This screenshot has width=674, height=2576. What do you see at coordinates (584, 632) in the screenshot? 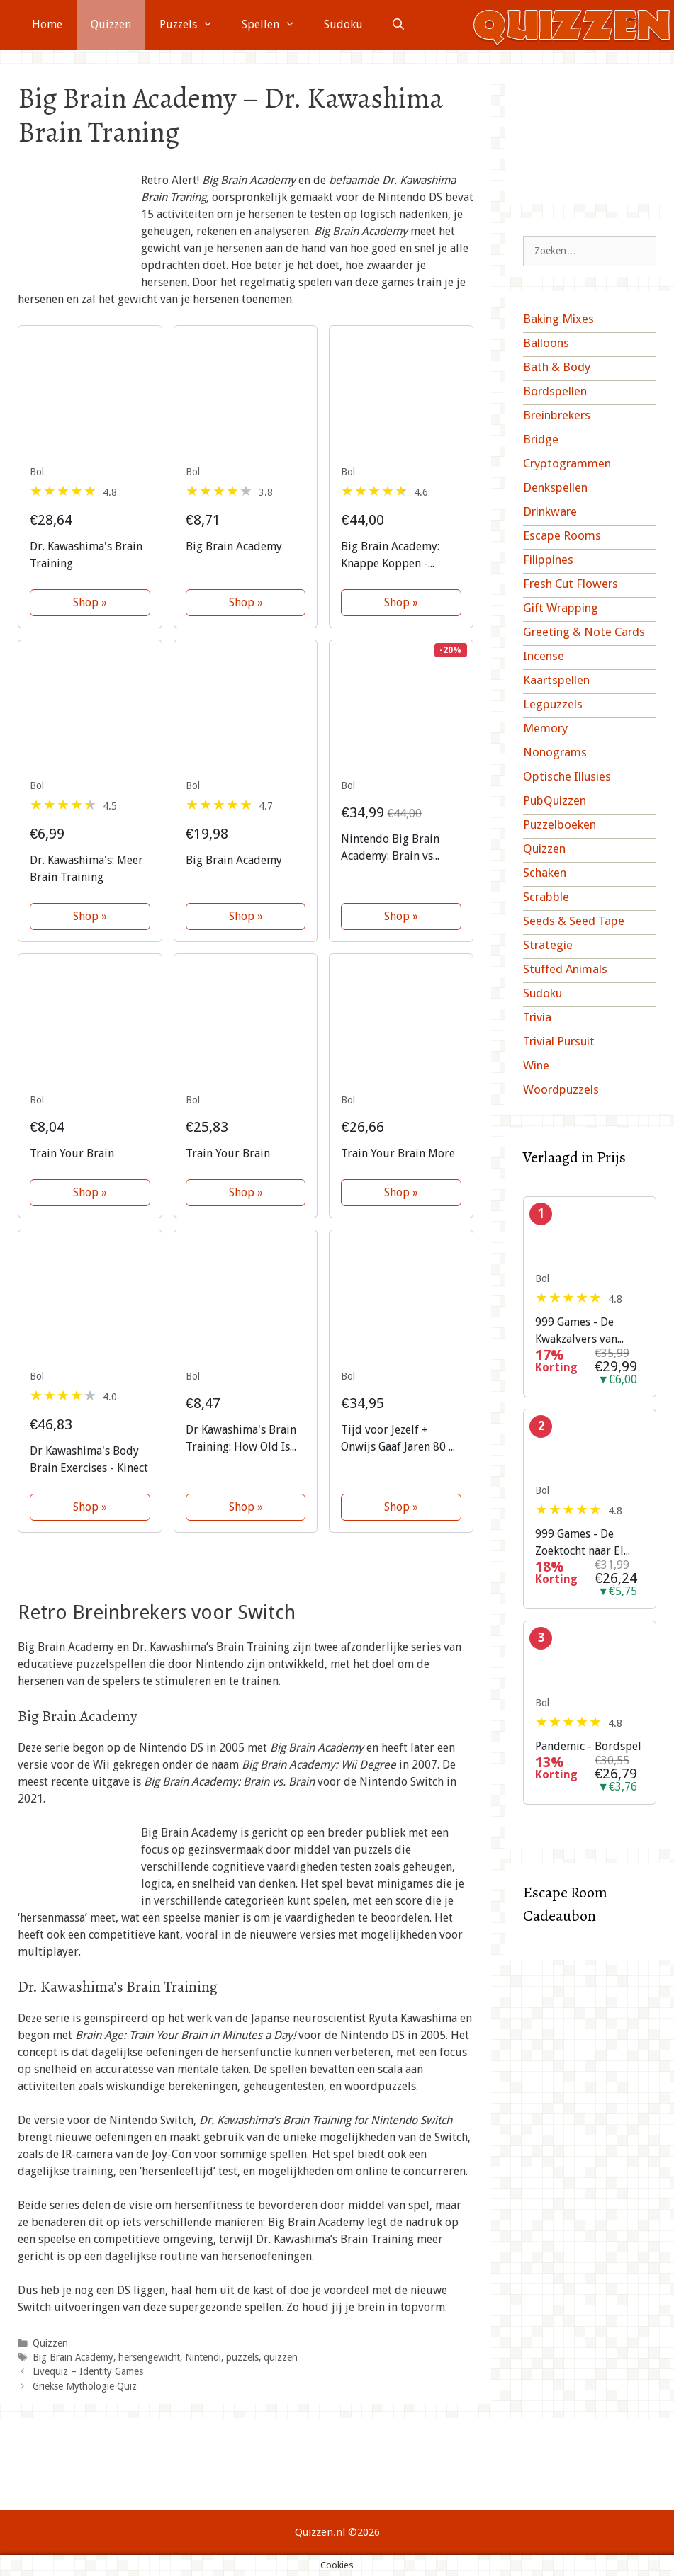
I see `Greeting & Note Cards` at bounding box center [584, 632].